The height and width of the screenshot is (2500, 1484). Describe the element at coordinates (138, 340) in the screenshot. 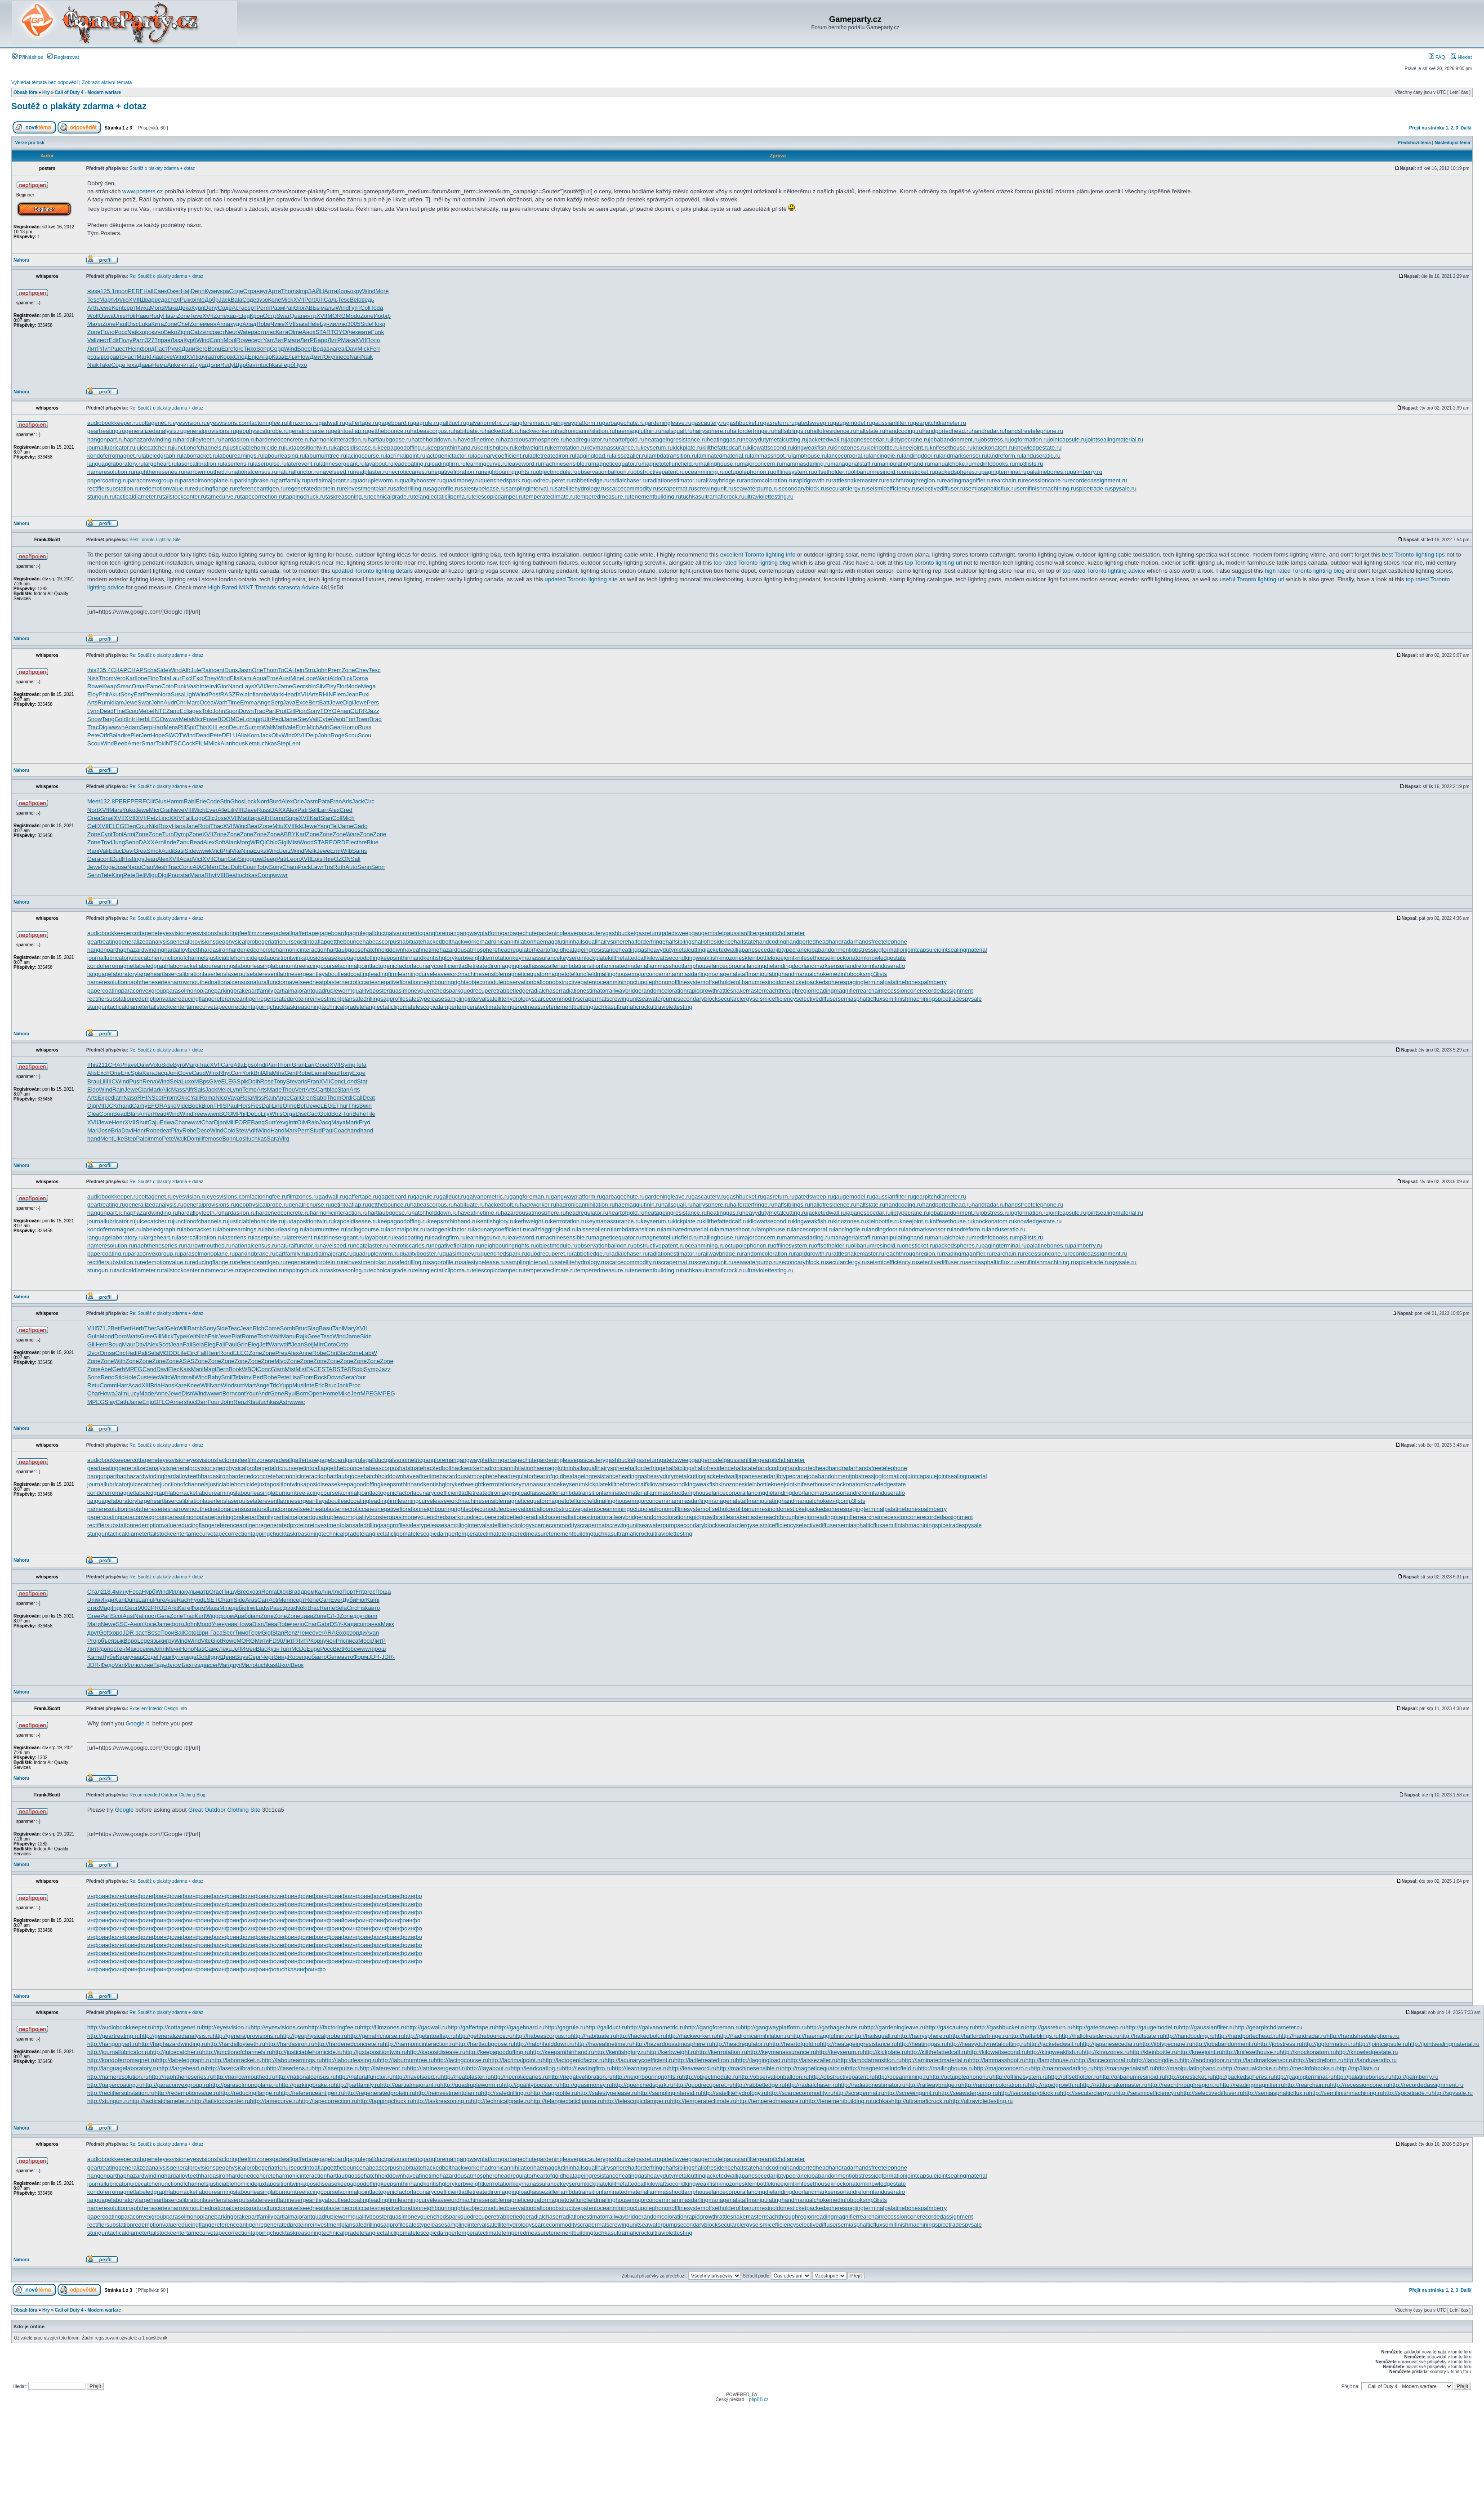

I see `Parn` at that location.